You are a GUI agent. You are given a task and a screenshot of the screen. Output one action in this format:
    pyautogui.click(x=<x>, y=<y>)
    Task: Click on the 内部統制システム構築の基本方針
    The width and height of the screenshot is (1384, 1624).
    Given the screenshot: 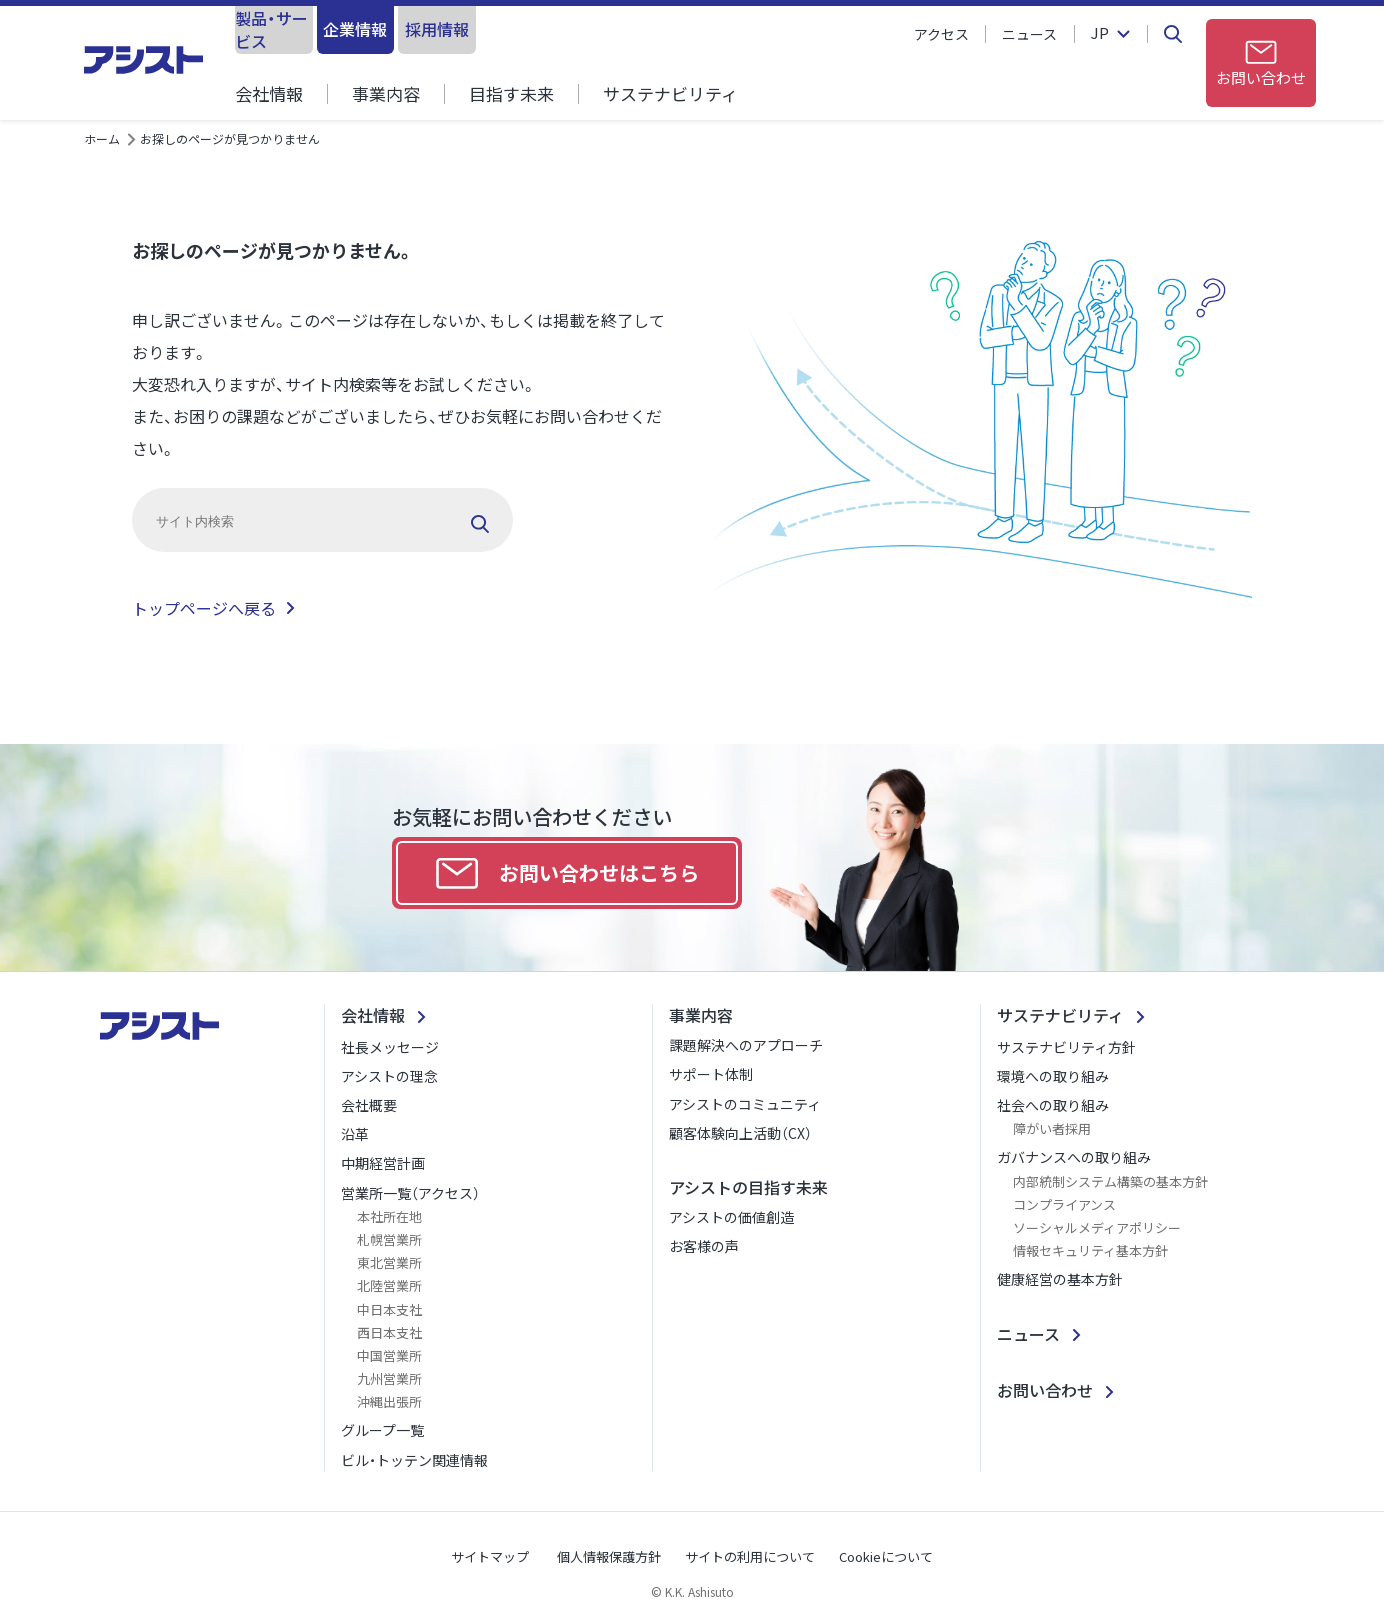 What is the action you would take?
    pyautogui.click(x=1110, y=1181)
    